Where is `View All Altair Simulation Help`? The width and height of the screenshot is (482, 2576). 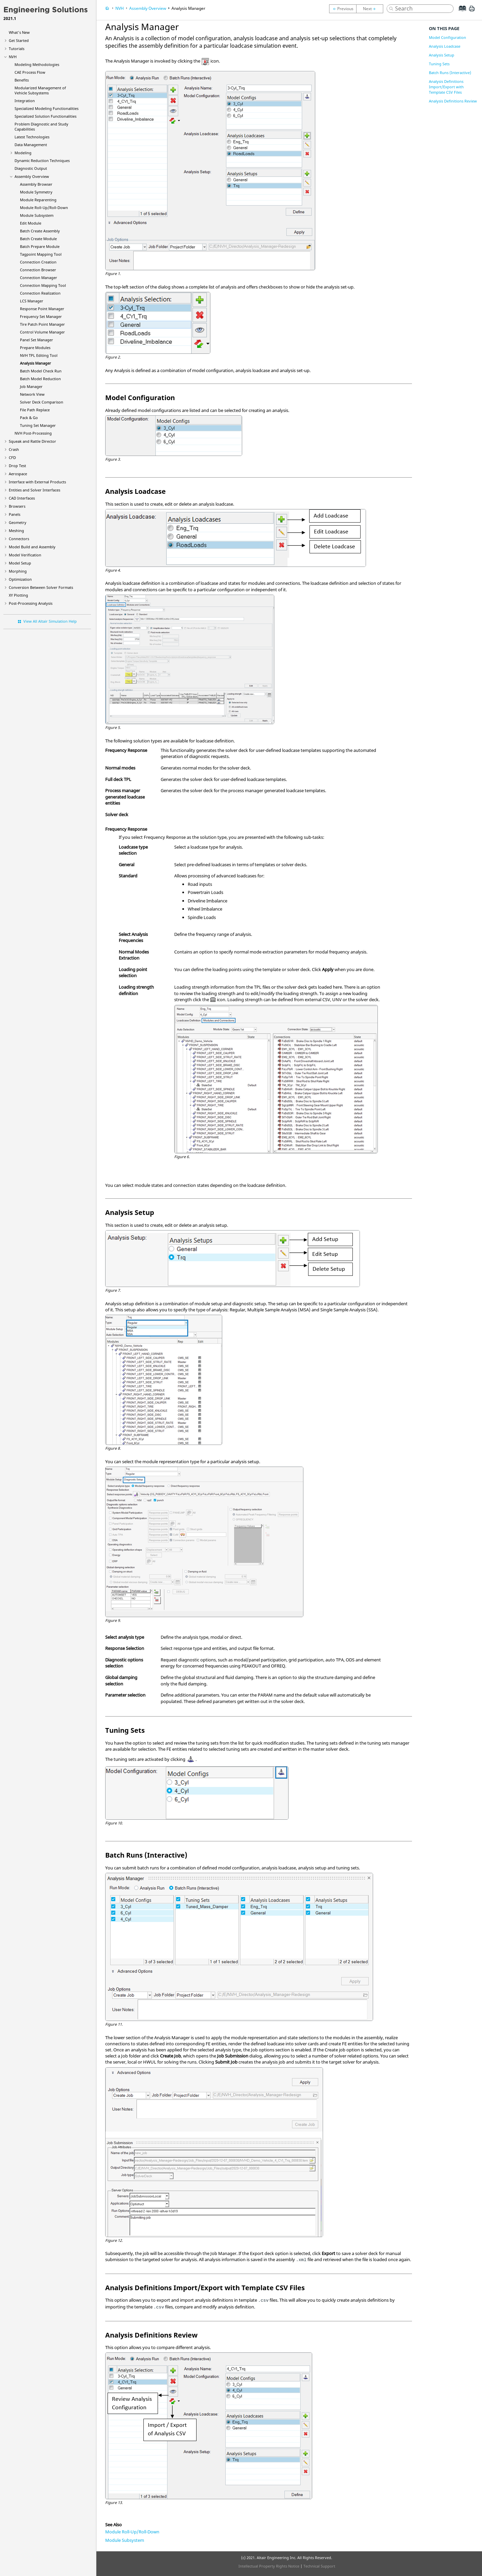 View All Altair Simulation Help is located at coordinates (50, 621).